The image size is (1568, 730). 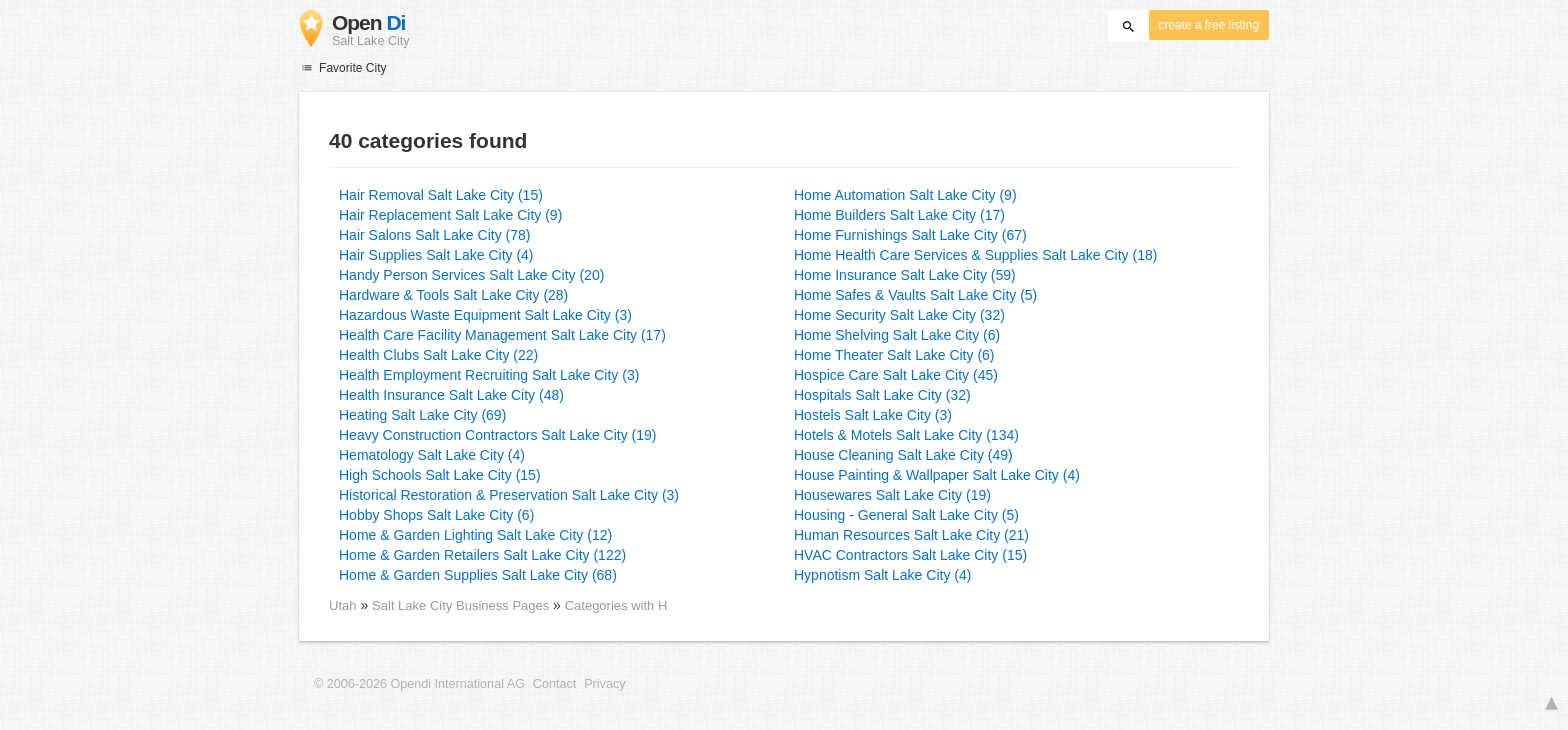 What do you see at coordinates (937, 475) in the screenshot?
I see `House Painting & Wallpaper Salt Lake City (4)` at bounding box center [937, 475].